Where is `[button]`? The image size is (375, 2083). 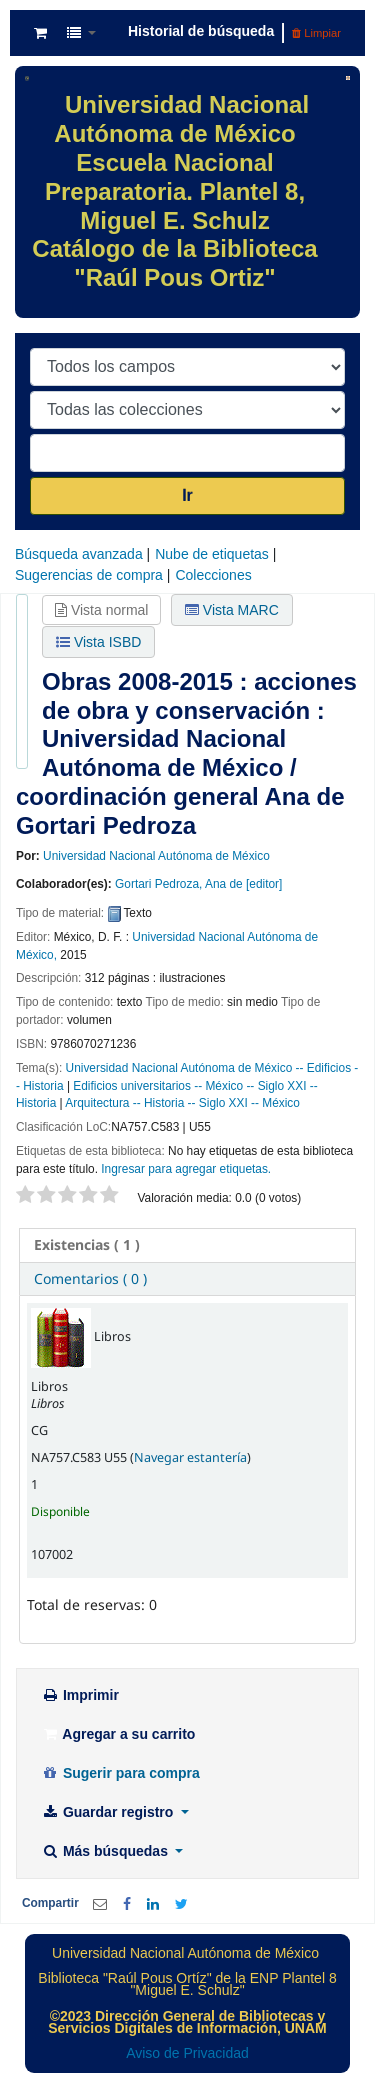
[button] is located at coordinates (40, 33).